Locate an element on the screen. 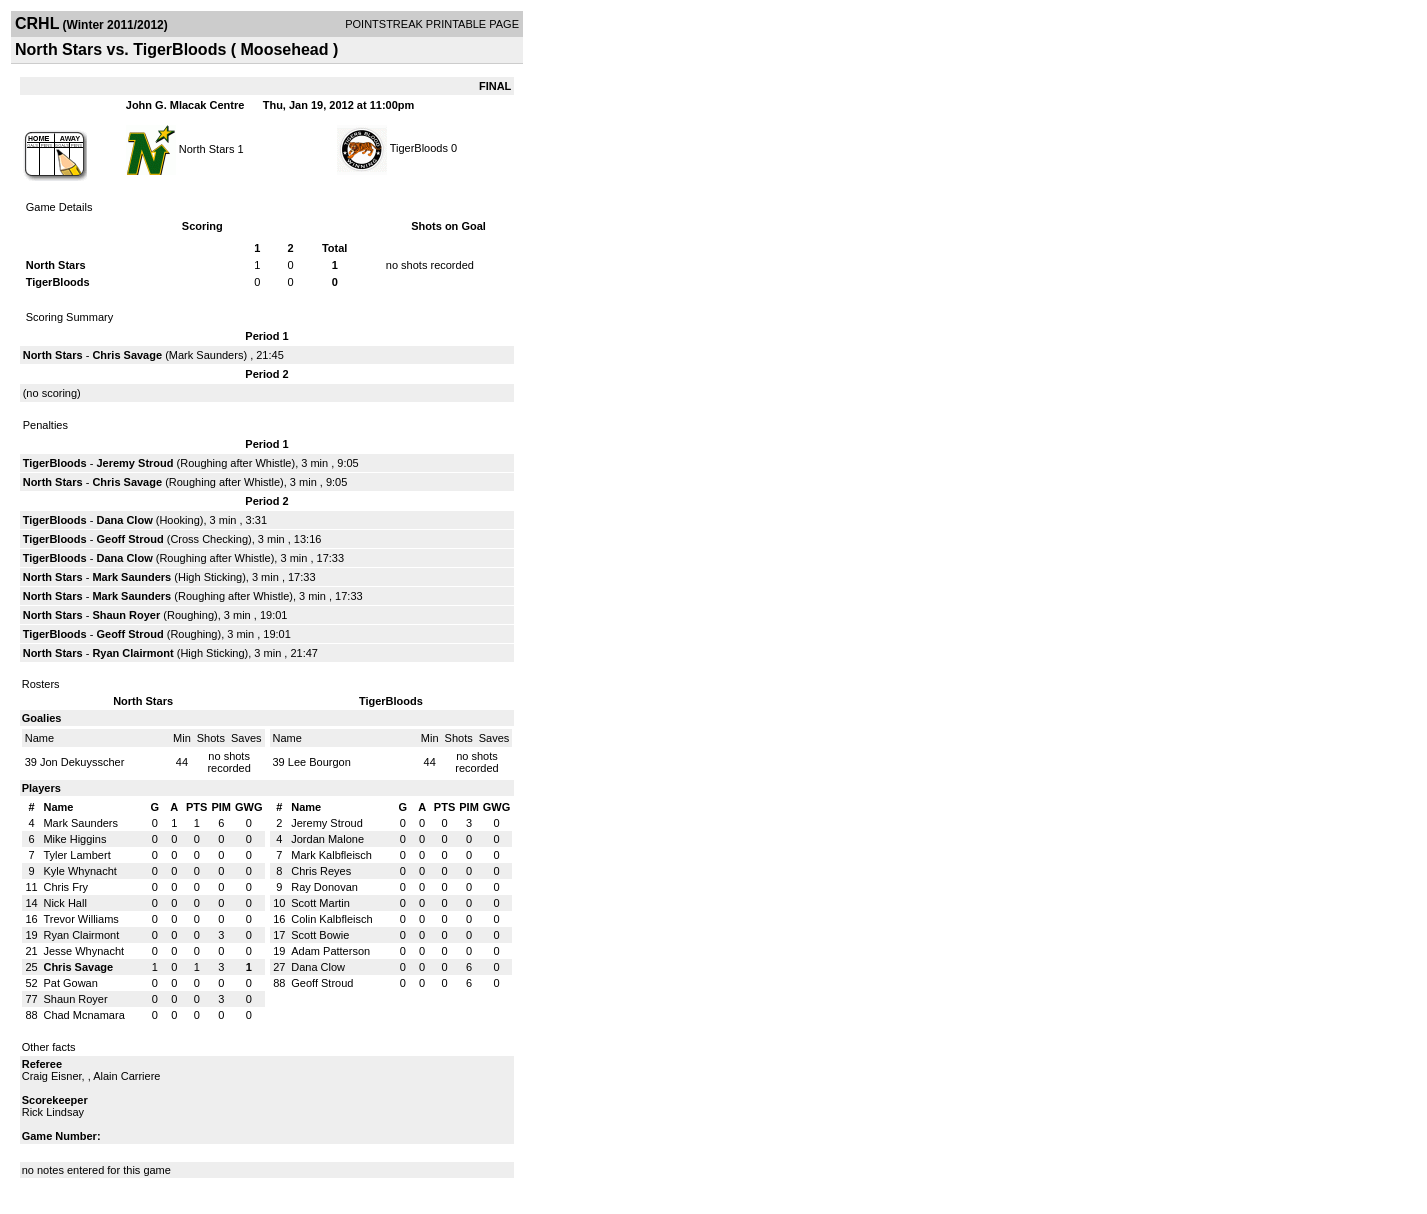 The width and height of the screenshot is (1427, 1214). Pat Gowan is located at coordinates (70, 983).